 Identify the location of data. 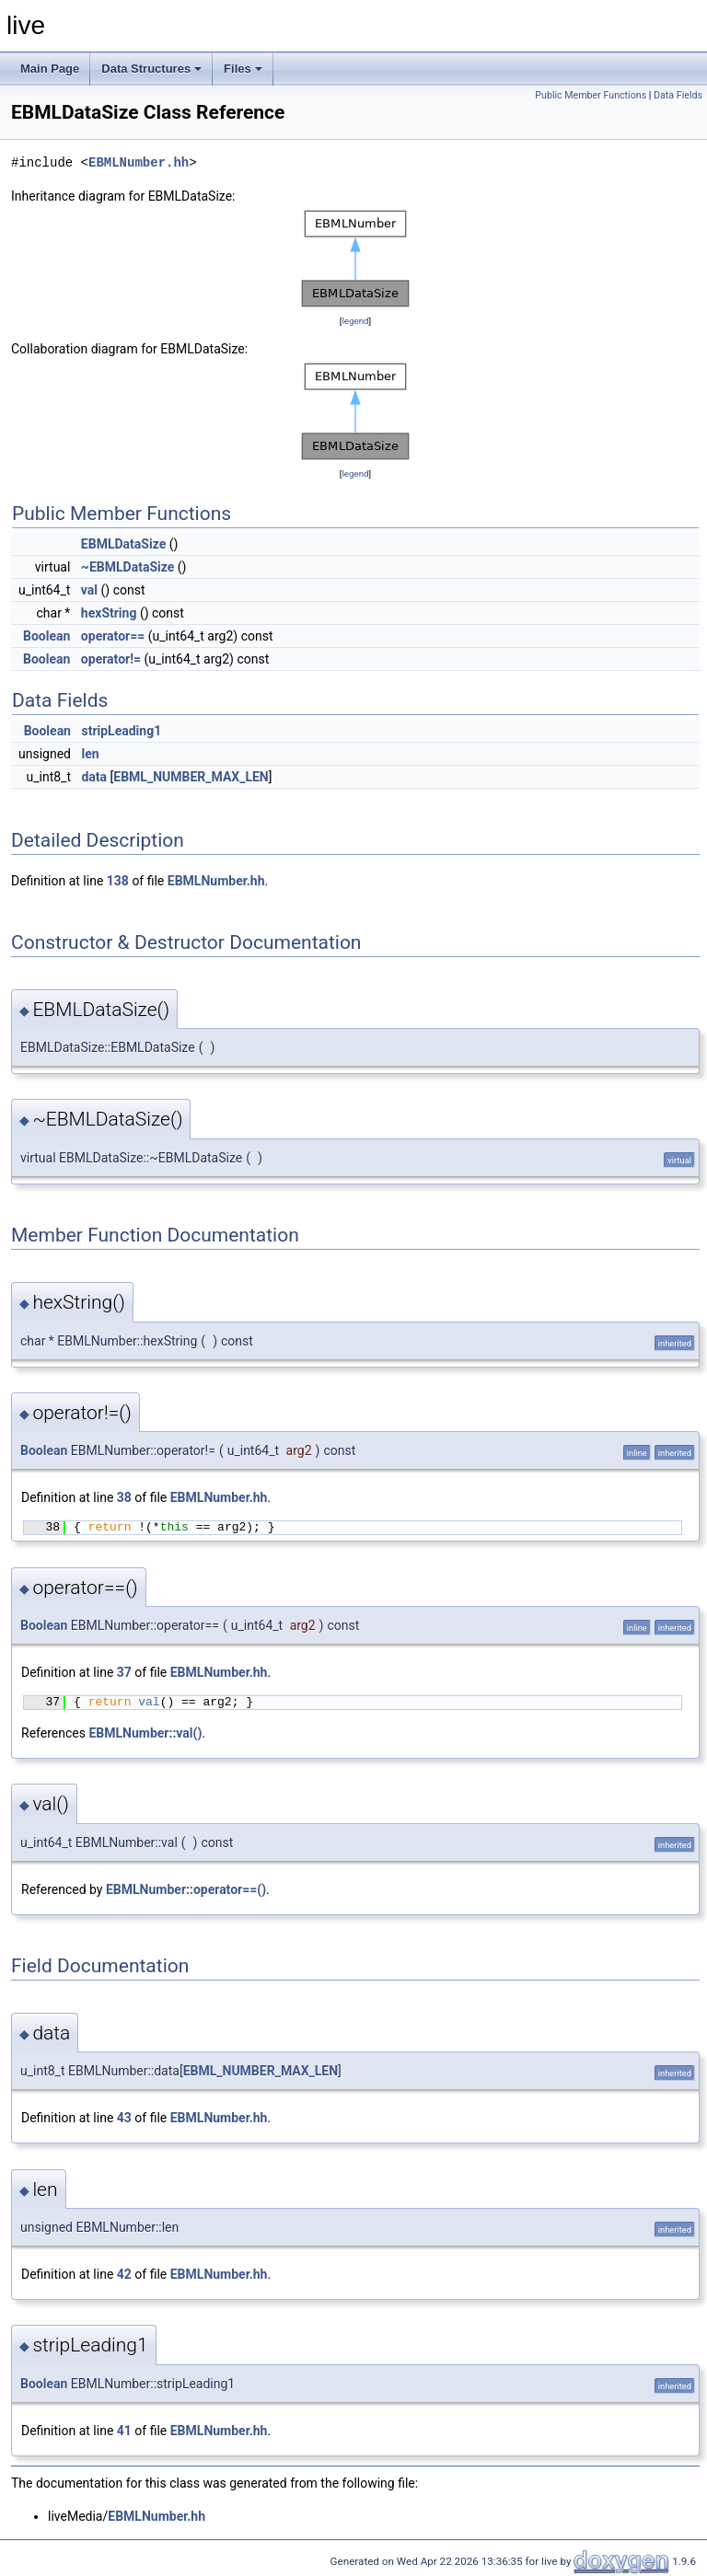
(94, 776).